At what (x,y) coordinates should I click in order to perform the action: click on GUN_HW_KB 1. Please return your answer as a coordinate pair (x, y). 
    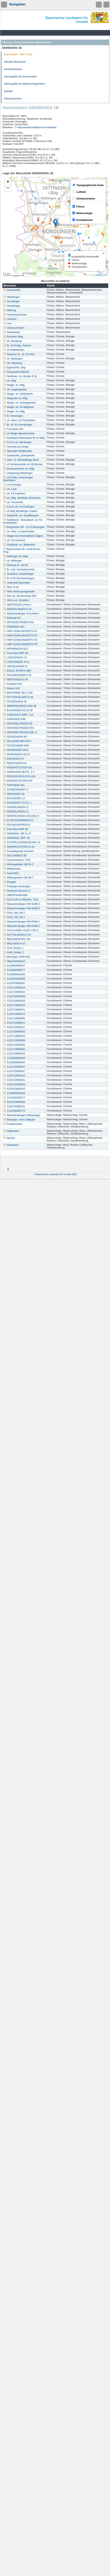
    Looking at the image, I should click on (14, 917).